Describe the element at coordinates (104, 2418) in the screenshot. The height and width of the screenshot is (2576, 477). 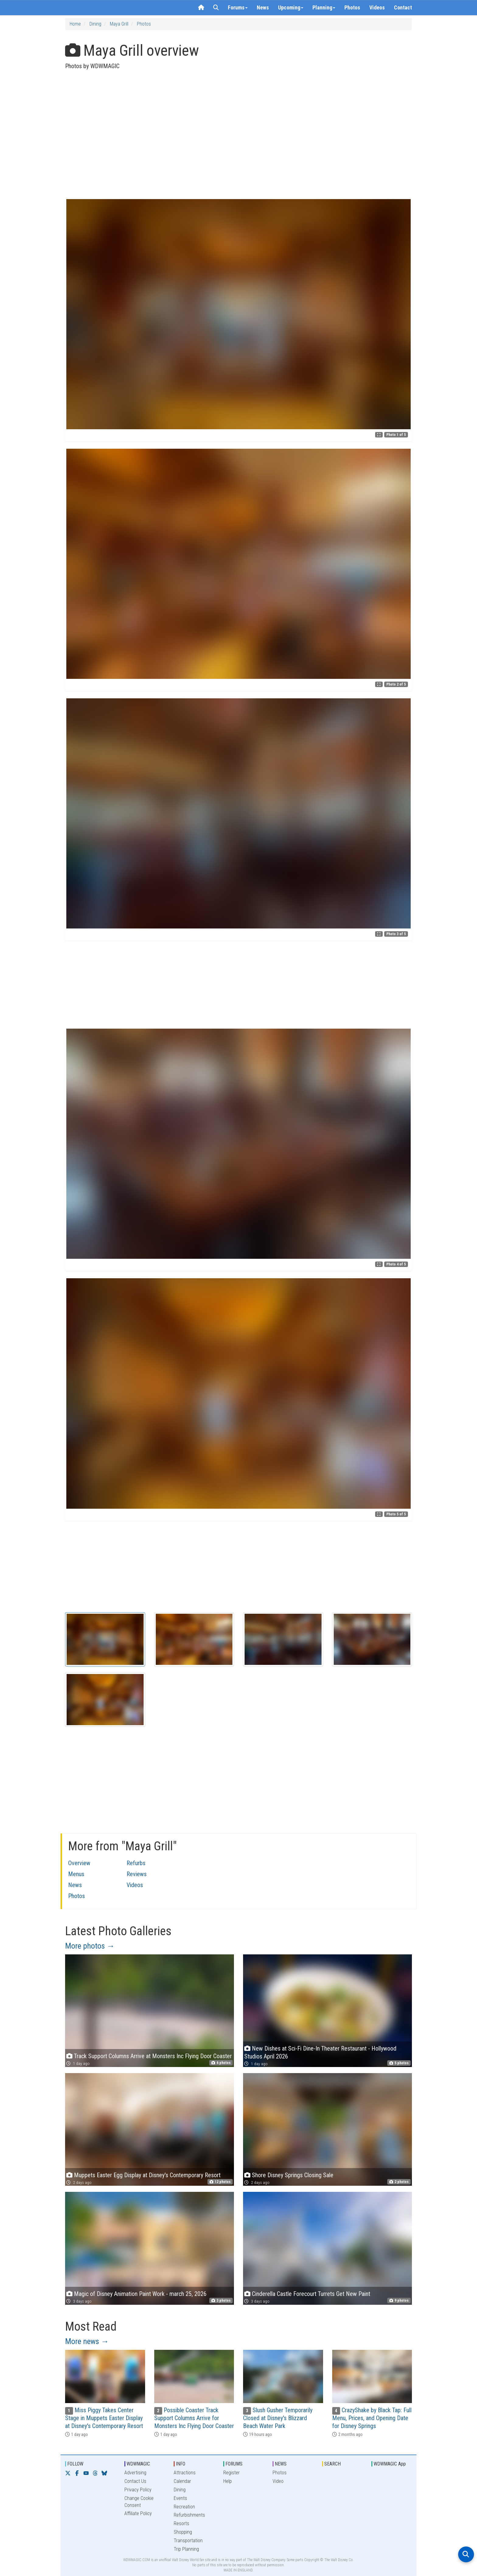
I see `Miss Piggy Takes Center Stage in Muppets Easter Display at Disney's Contemporary Resort` at that location.